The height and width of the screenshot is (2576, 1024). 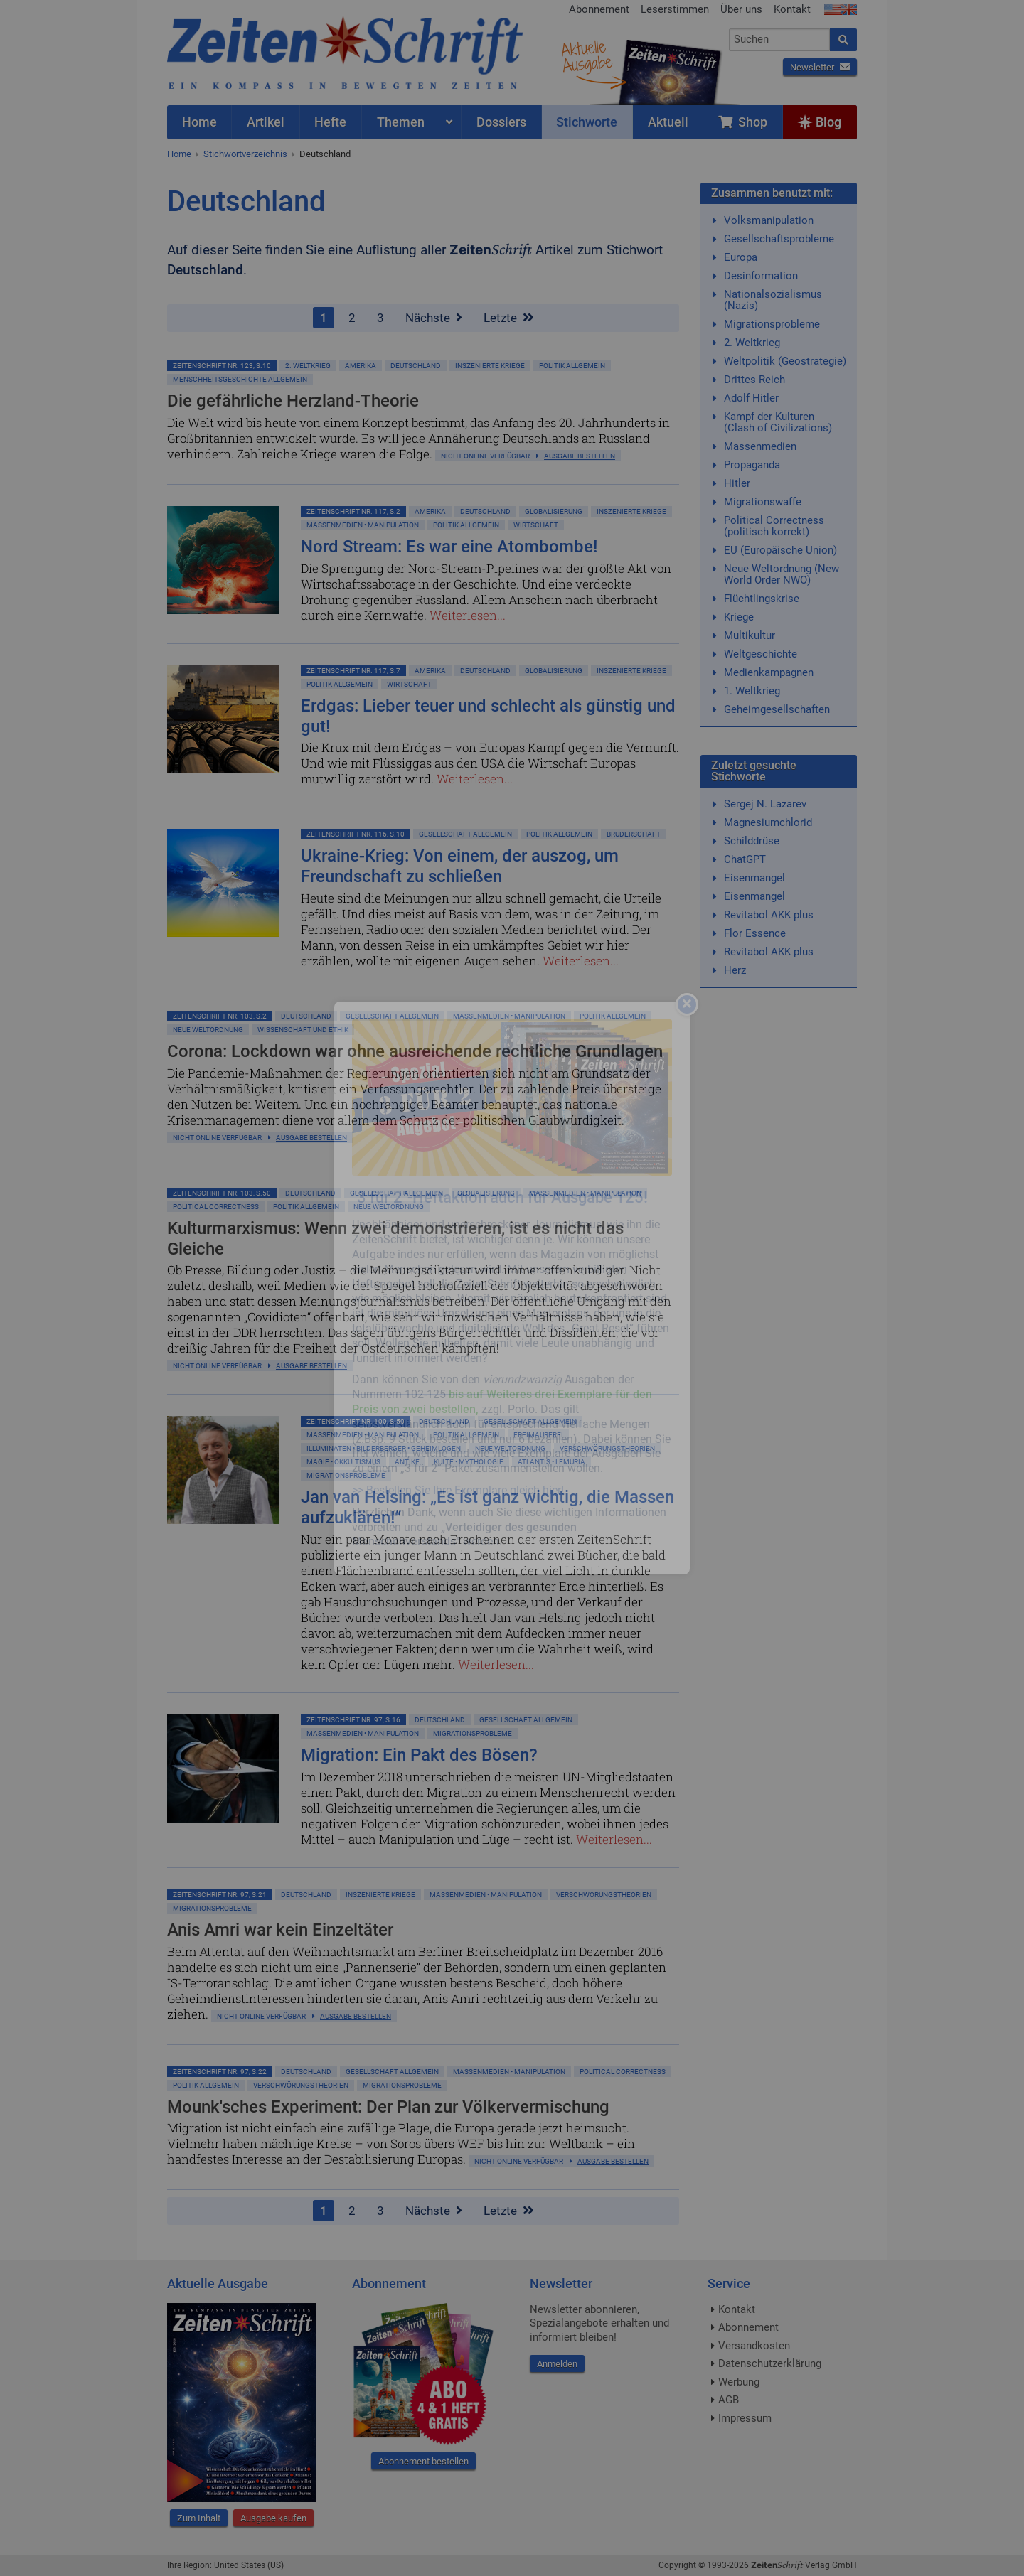 I want to click on EU (Europäische Union), so click(x=780, y=550).